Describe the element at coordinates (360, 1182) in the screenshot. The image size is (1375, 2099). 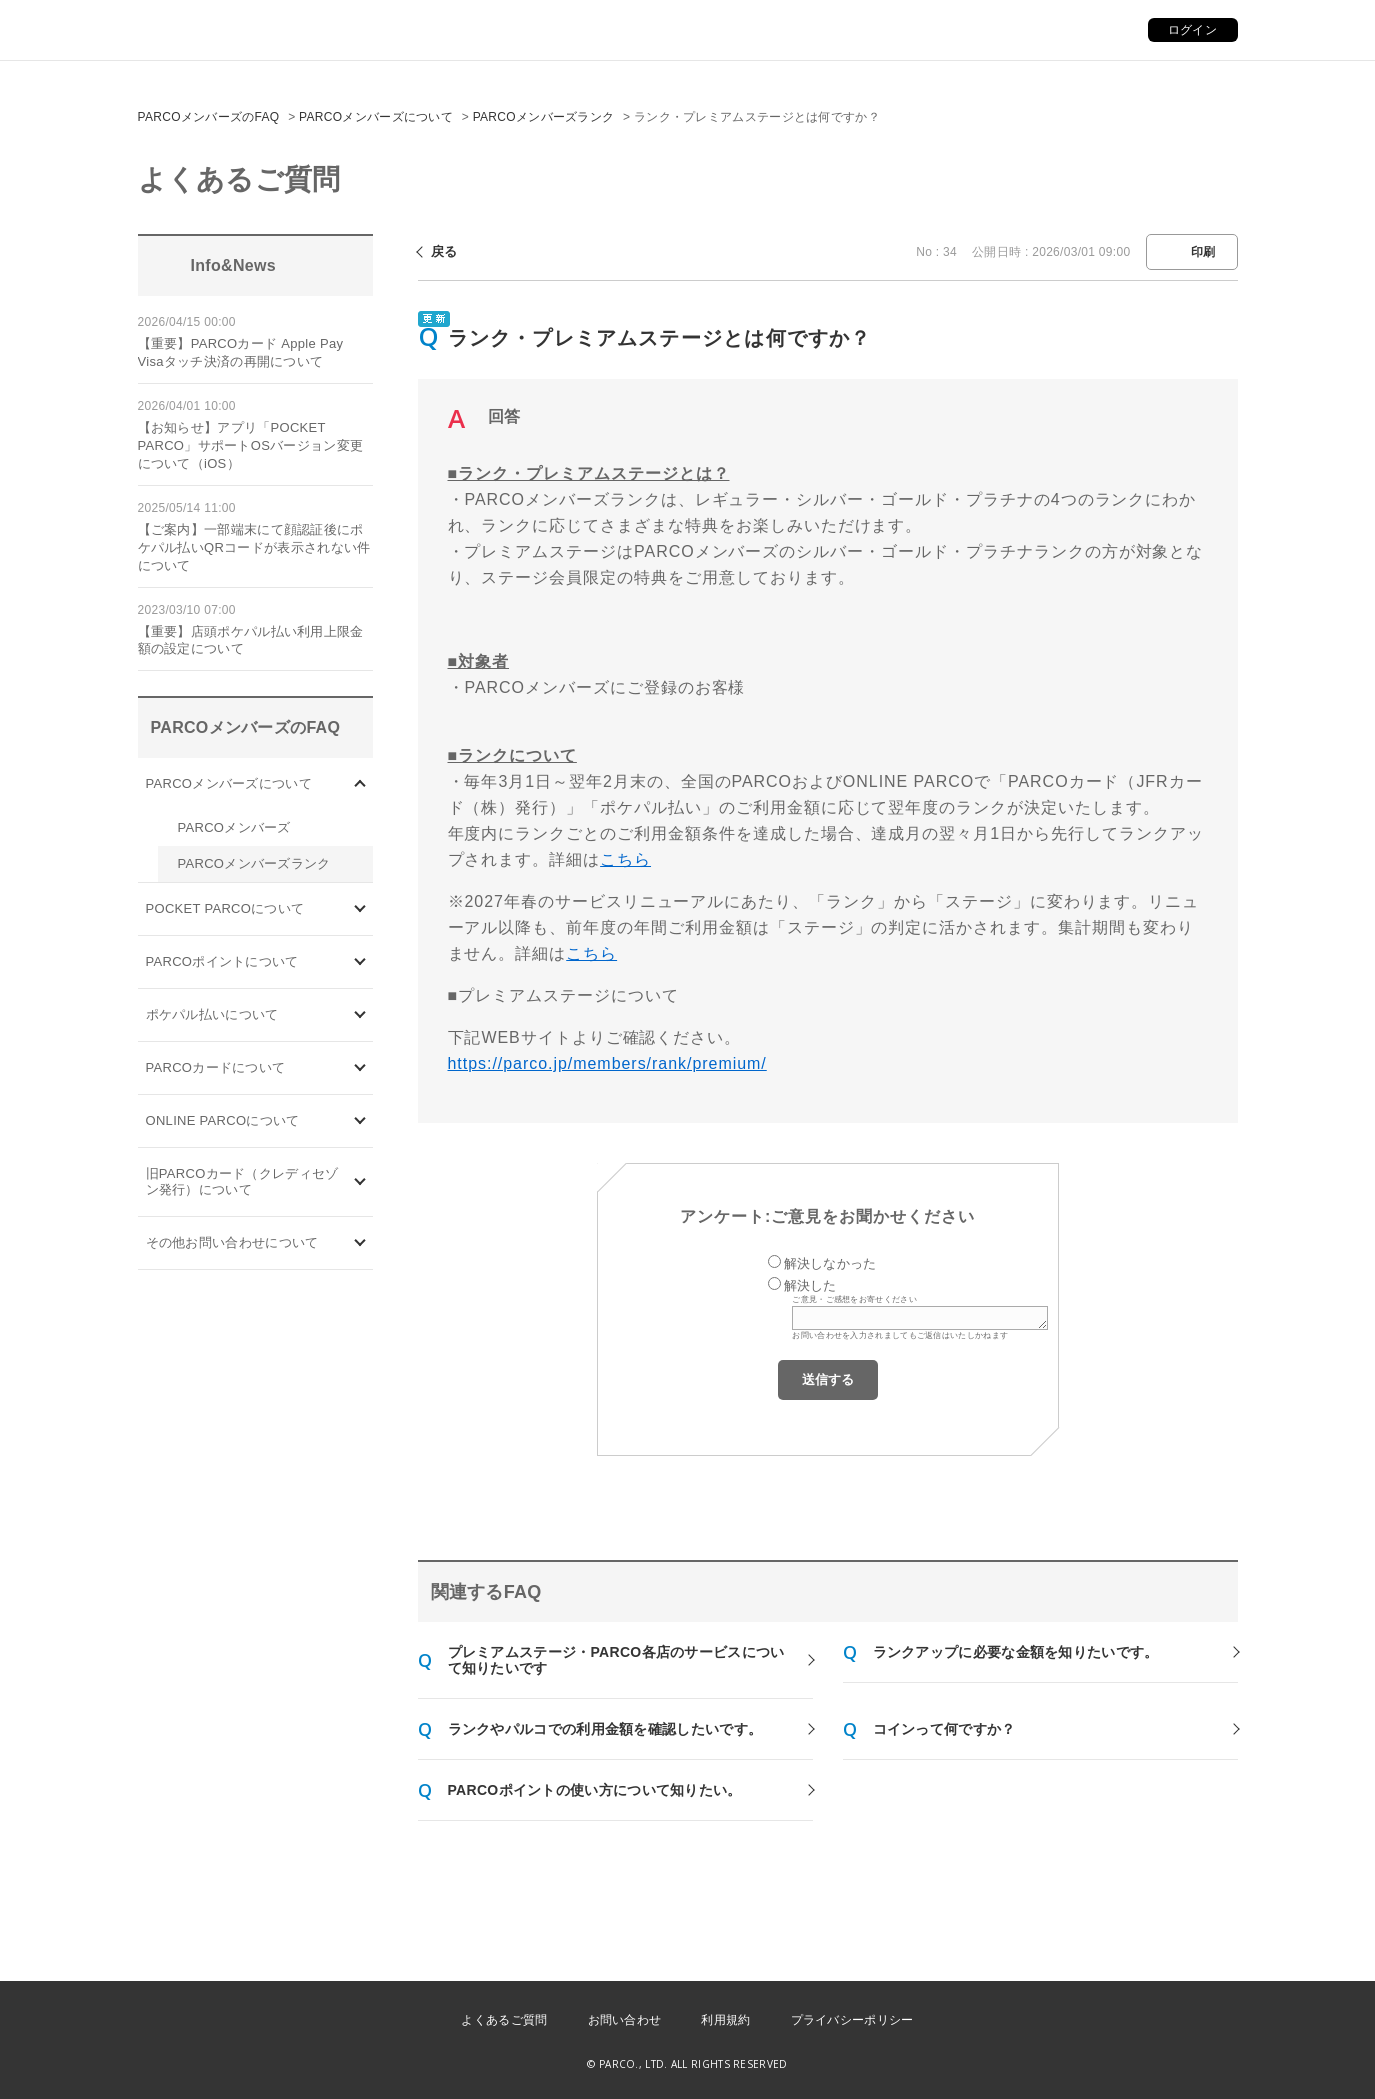
I see `/category/show/7?site_domain=default` at that location.